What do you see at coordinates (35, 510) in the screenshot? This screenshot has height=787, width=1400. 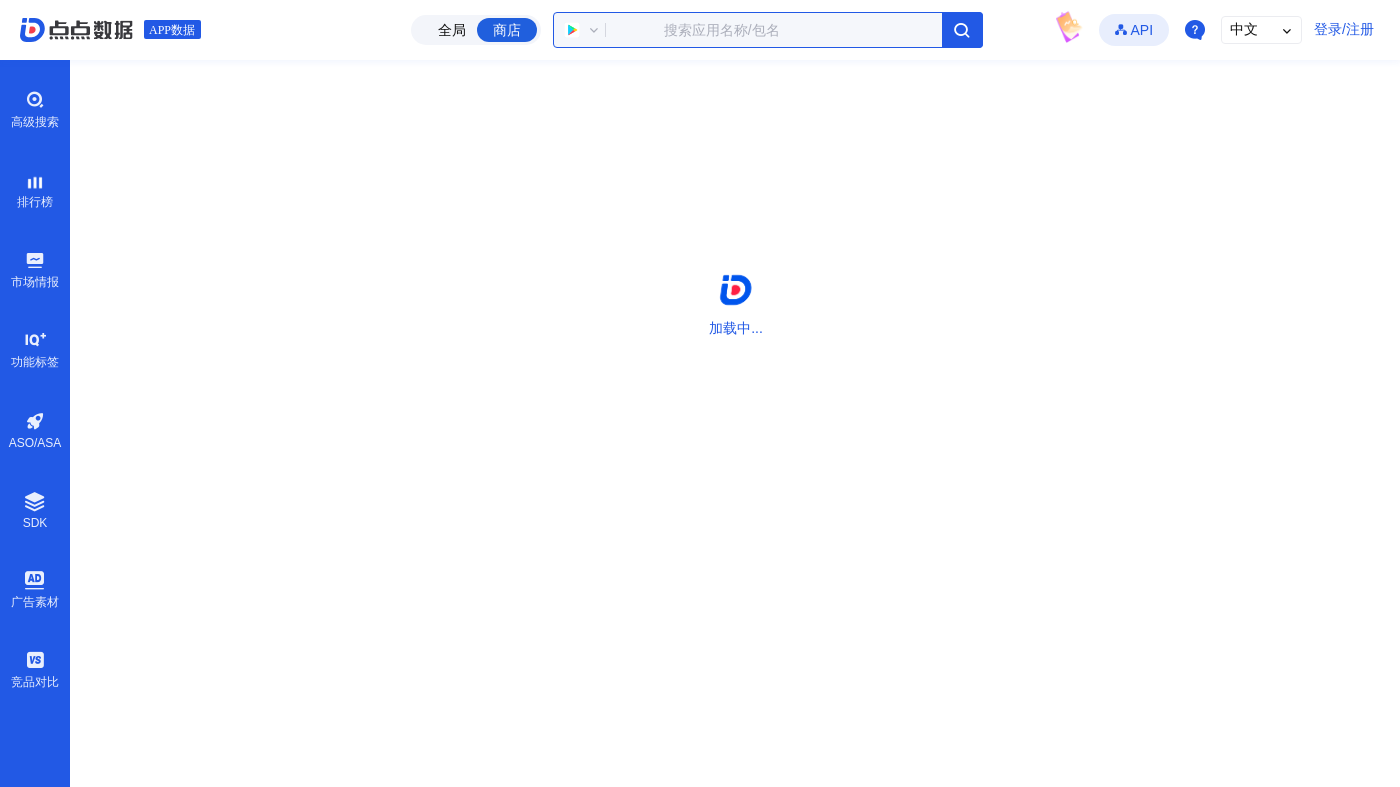 I see `SDK` at bounding box center [35, 510].